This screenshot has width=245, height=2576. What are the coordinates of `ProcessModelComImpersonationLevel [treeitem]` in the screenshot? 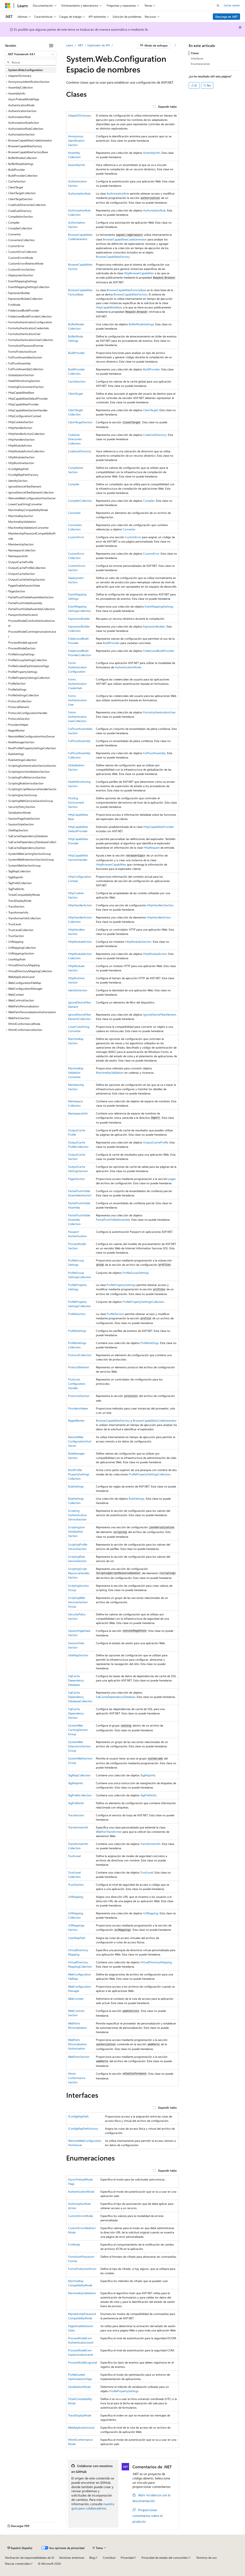 It's located at (32, 634).